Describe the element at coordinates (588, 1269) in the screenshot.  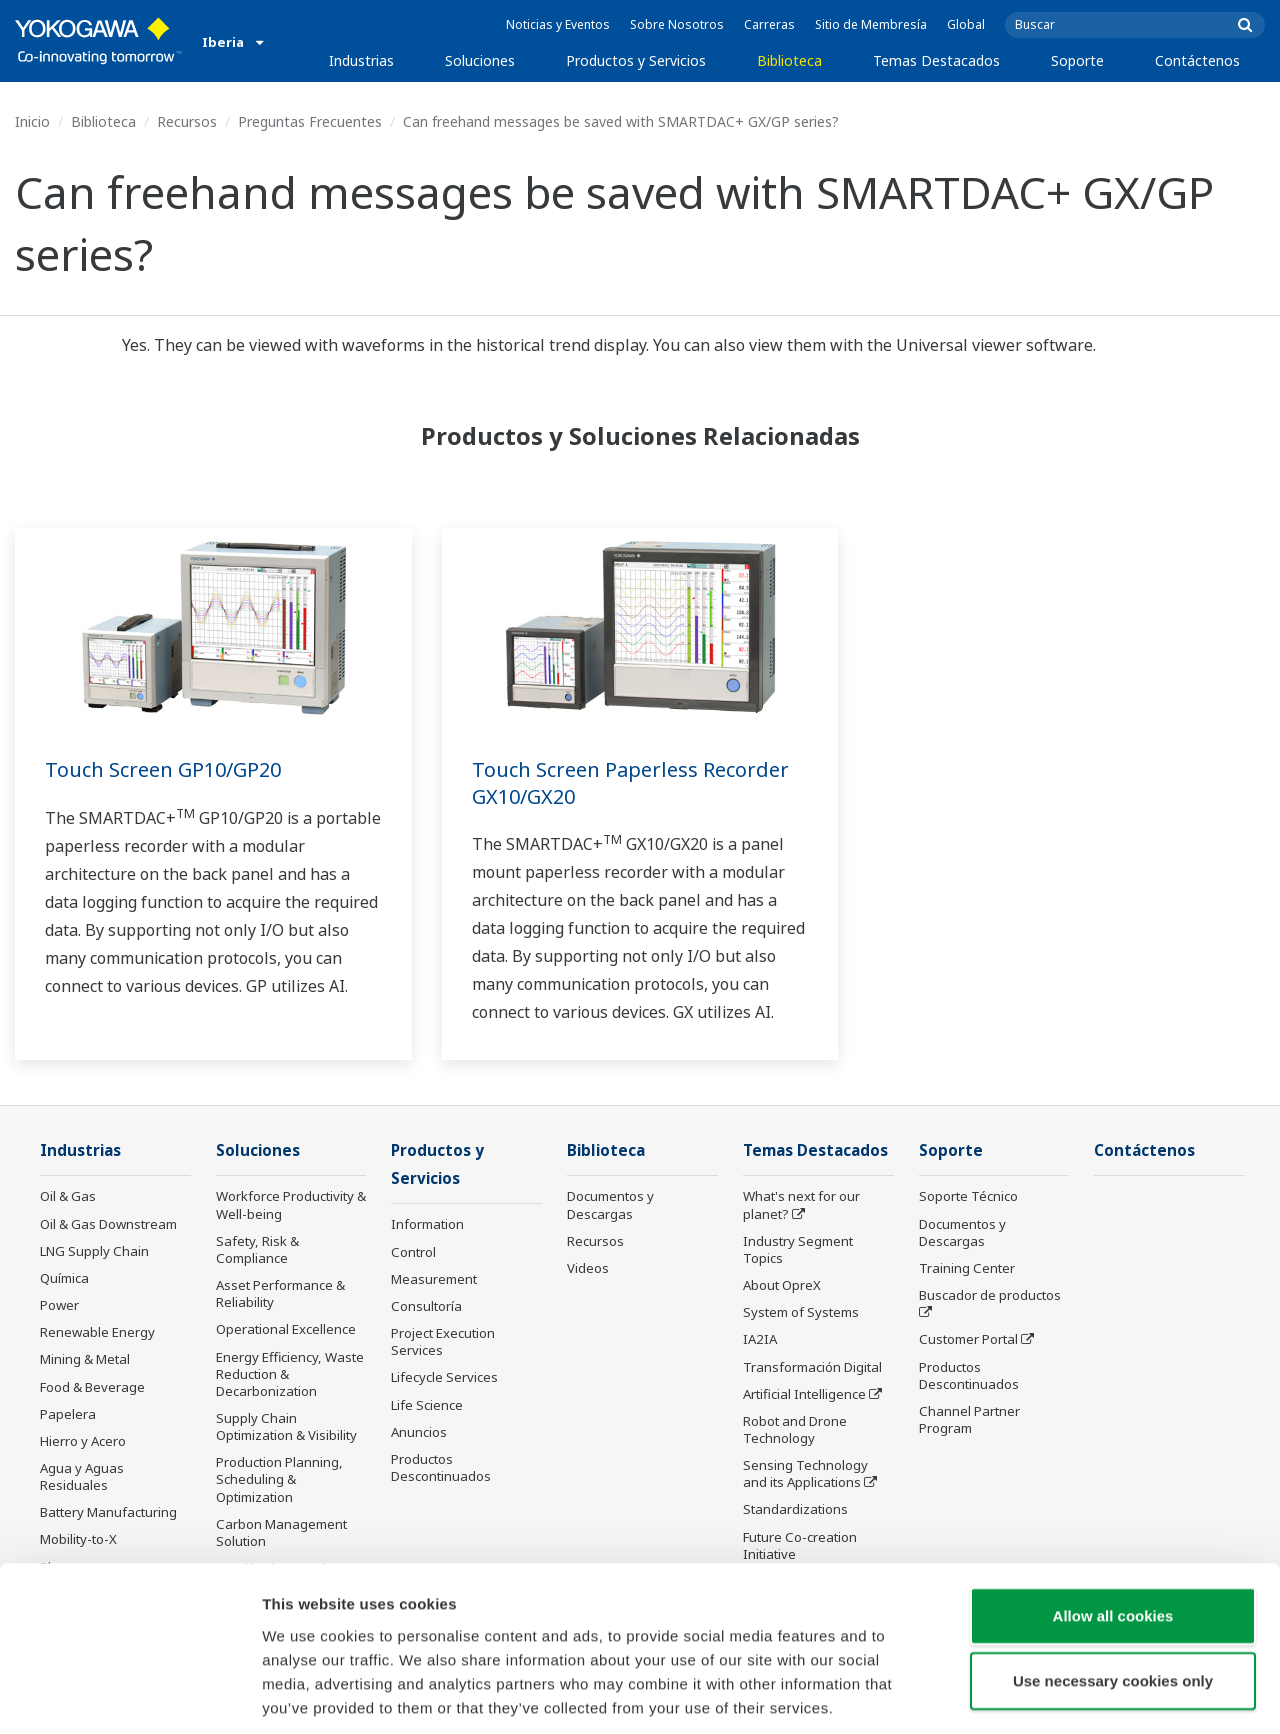
I see `Videos` at that location.